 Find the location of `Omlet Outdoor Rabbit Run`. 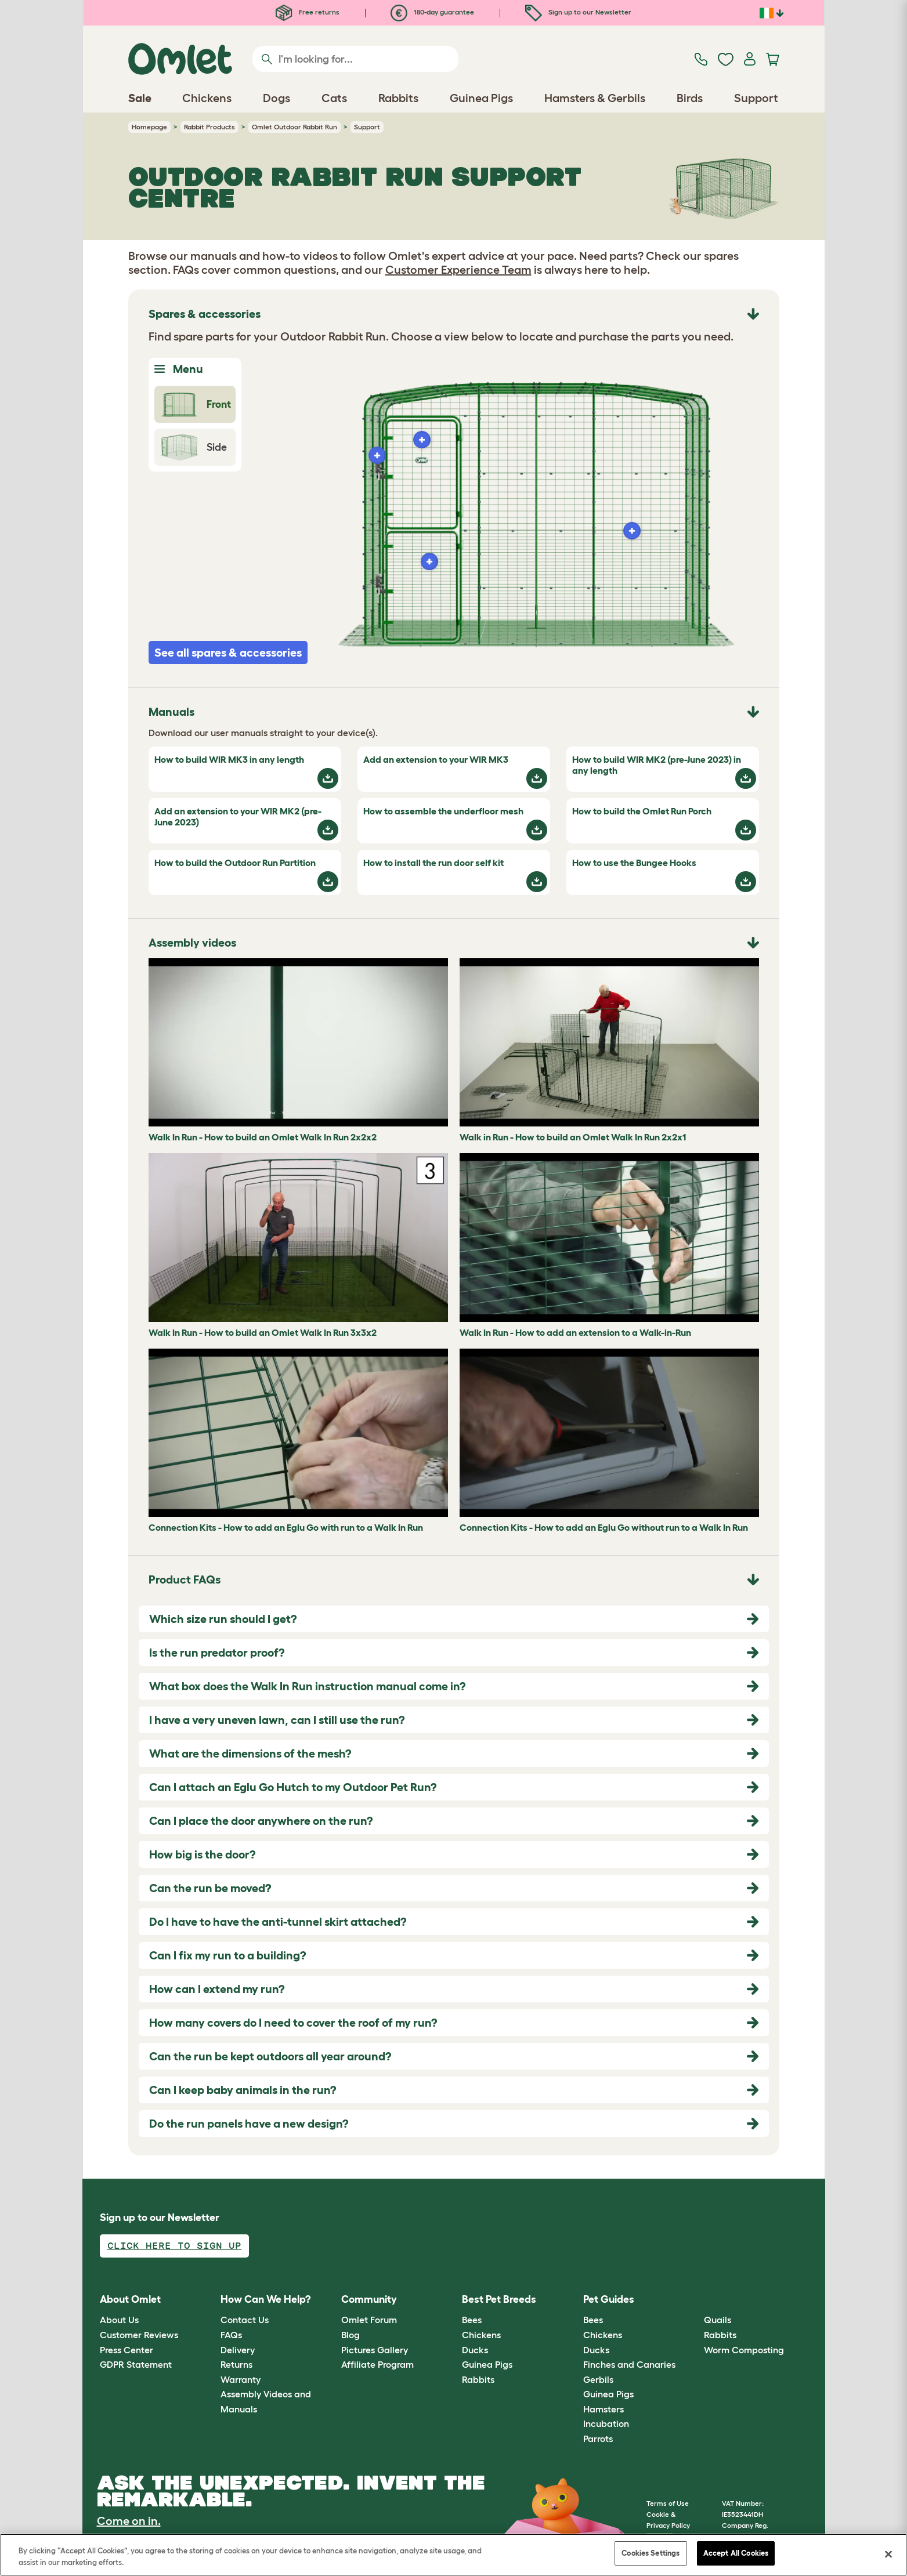

Omlet Outdoor Rabbit Run is located at coordinates (294, 127).